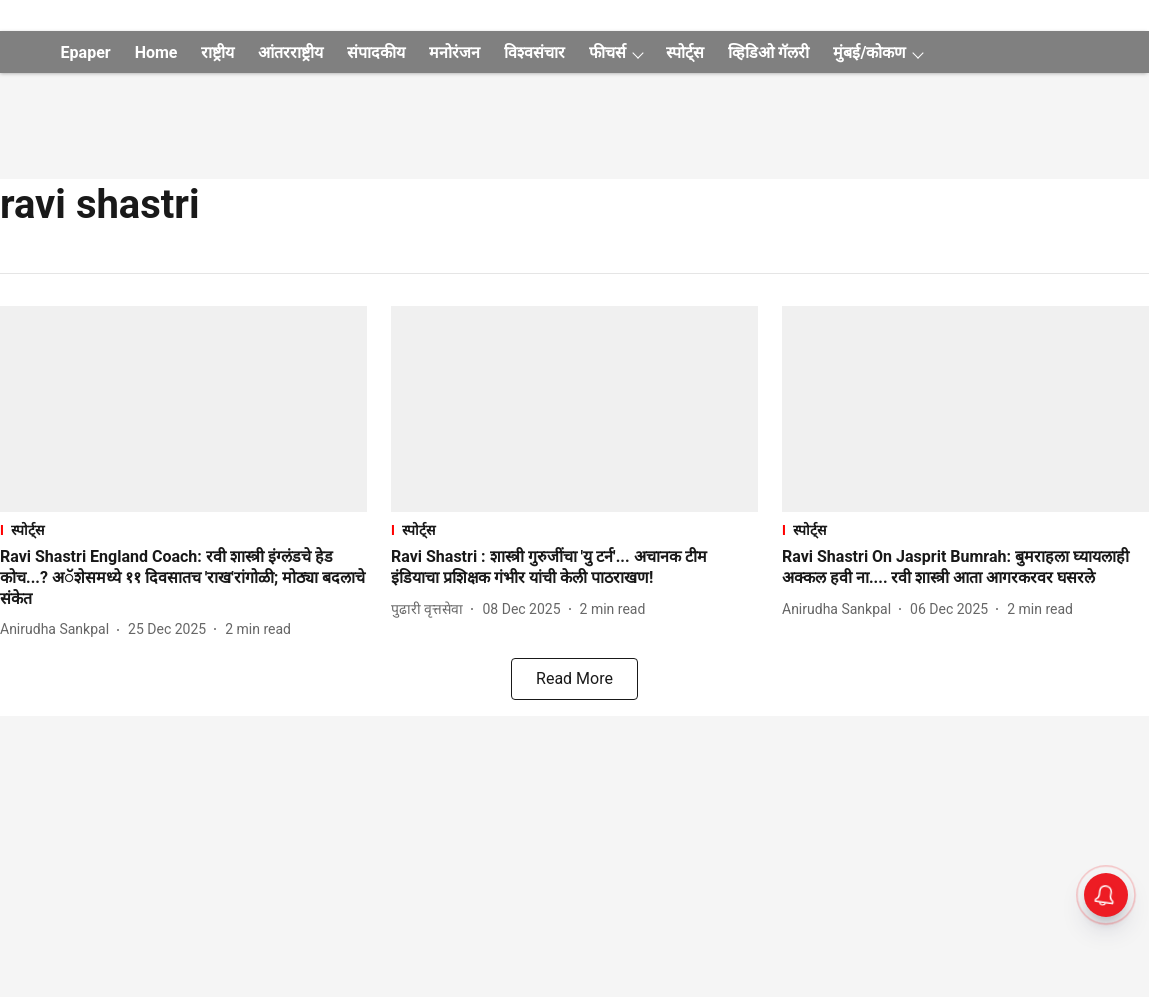  I want to click on आंतरराष्ट्रीय, so click(290, 52).